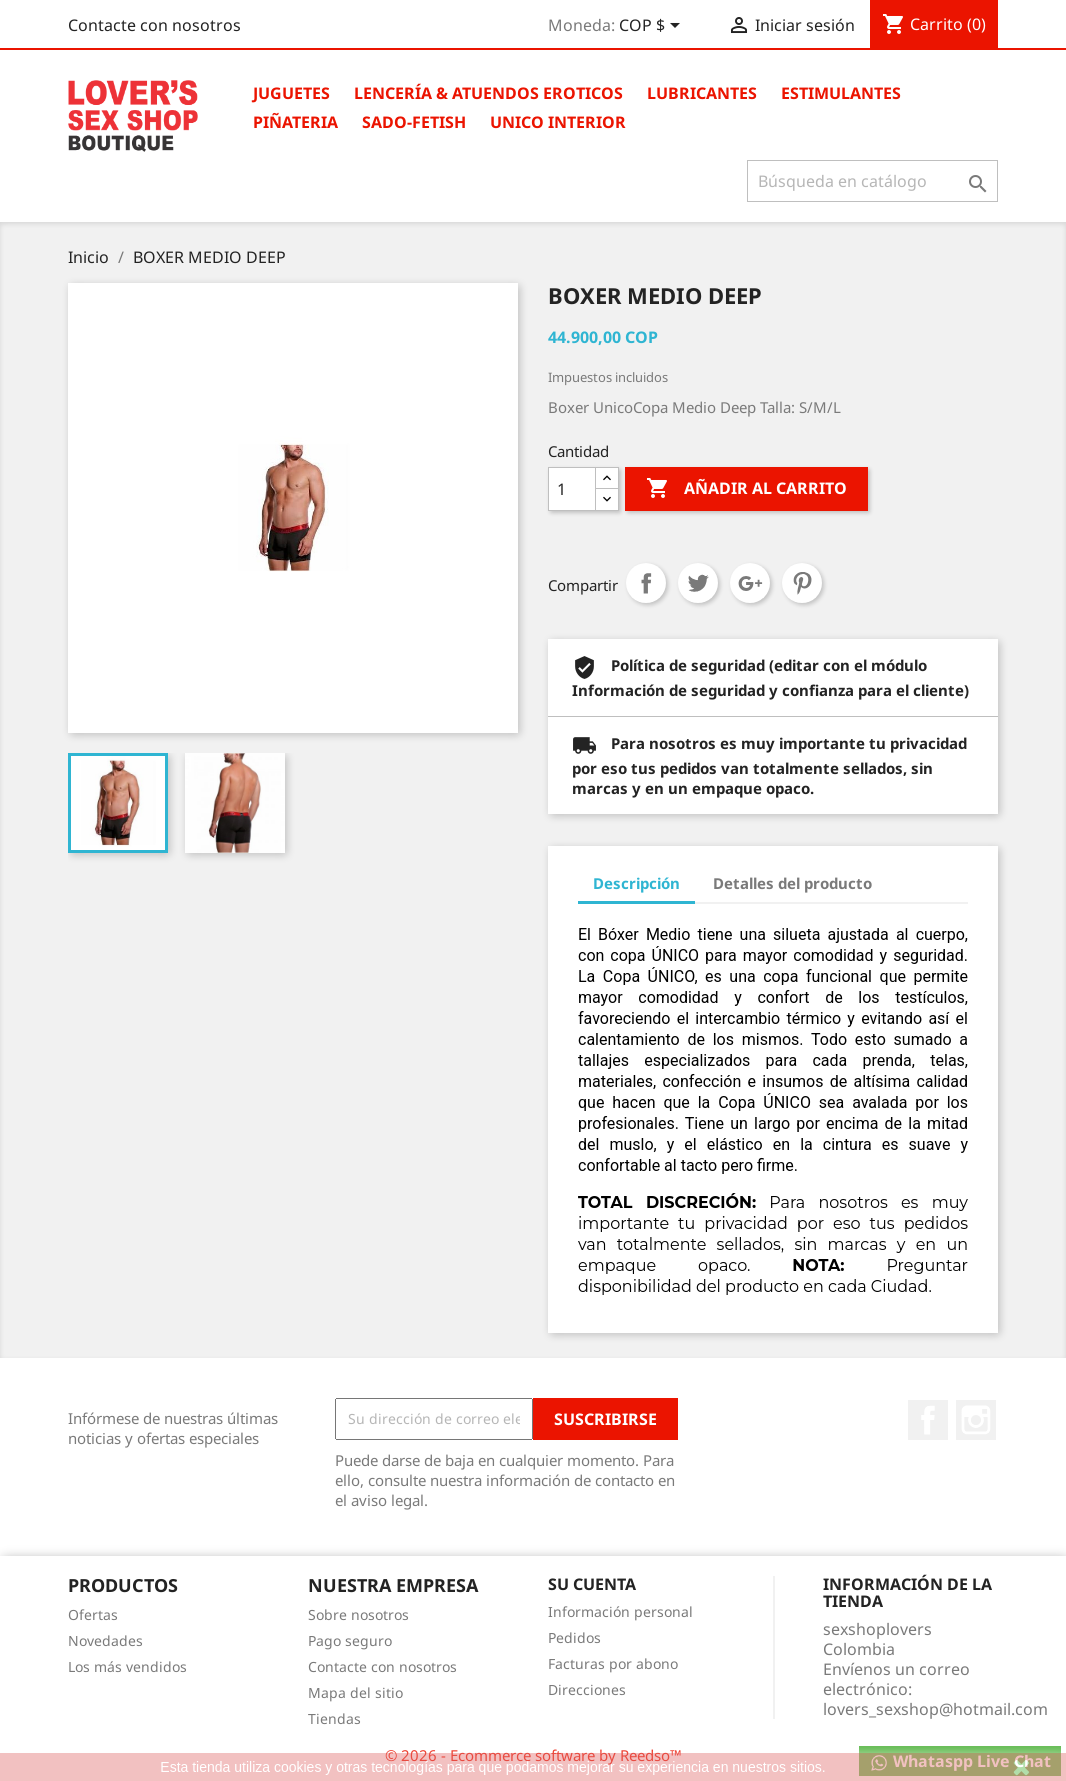  I want to click on Sobre nosotros, so click(358, 1614).